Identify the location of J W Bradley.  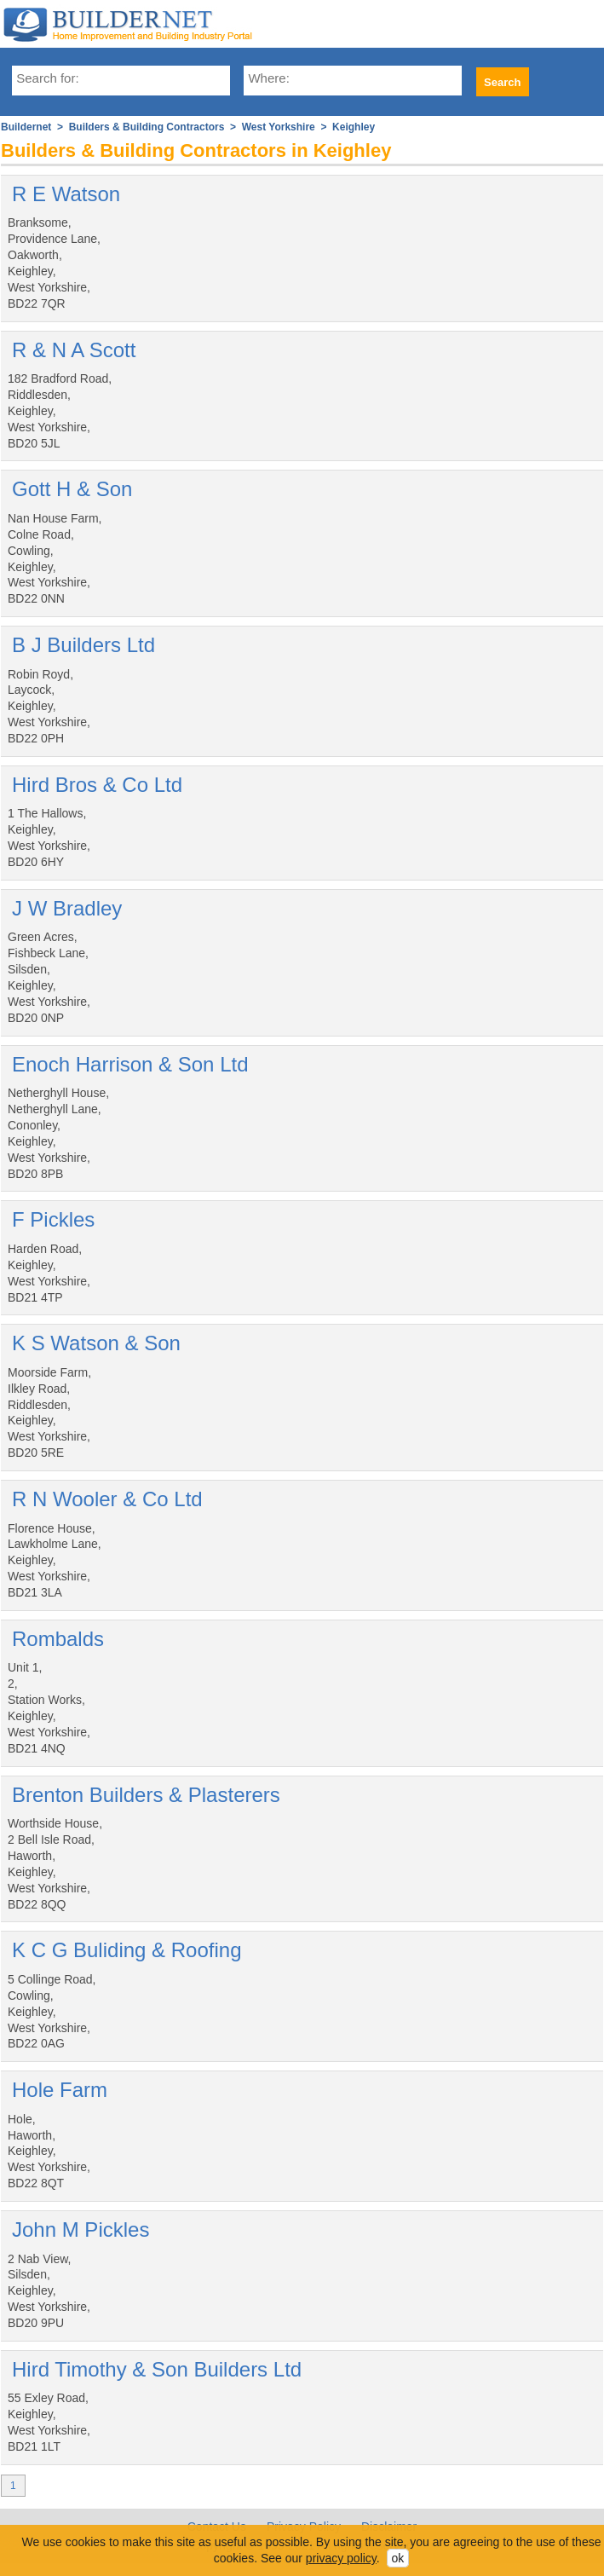
(67, 908).